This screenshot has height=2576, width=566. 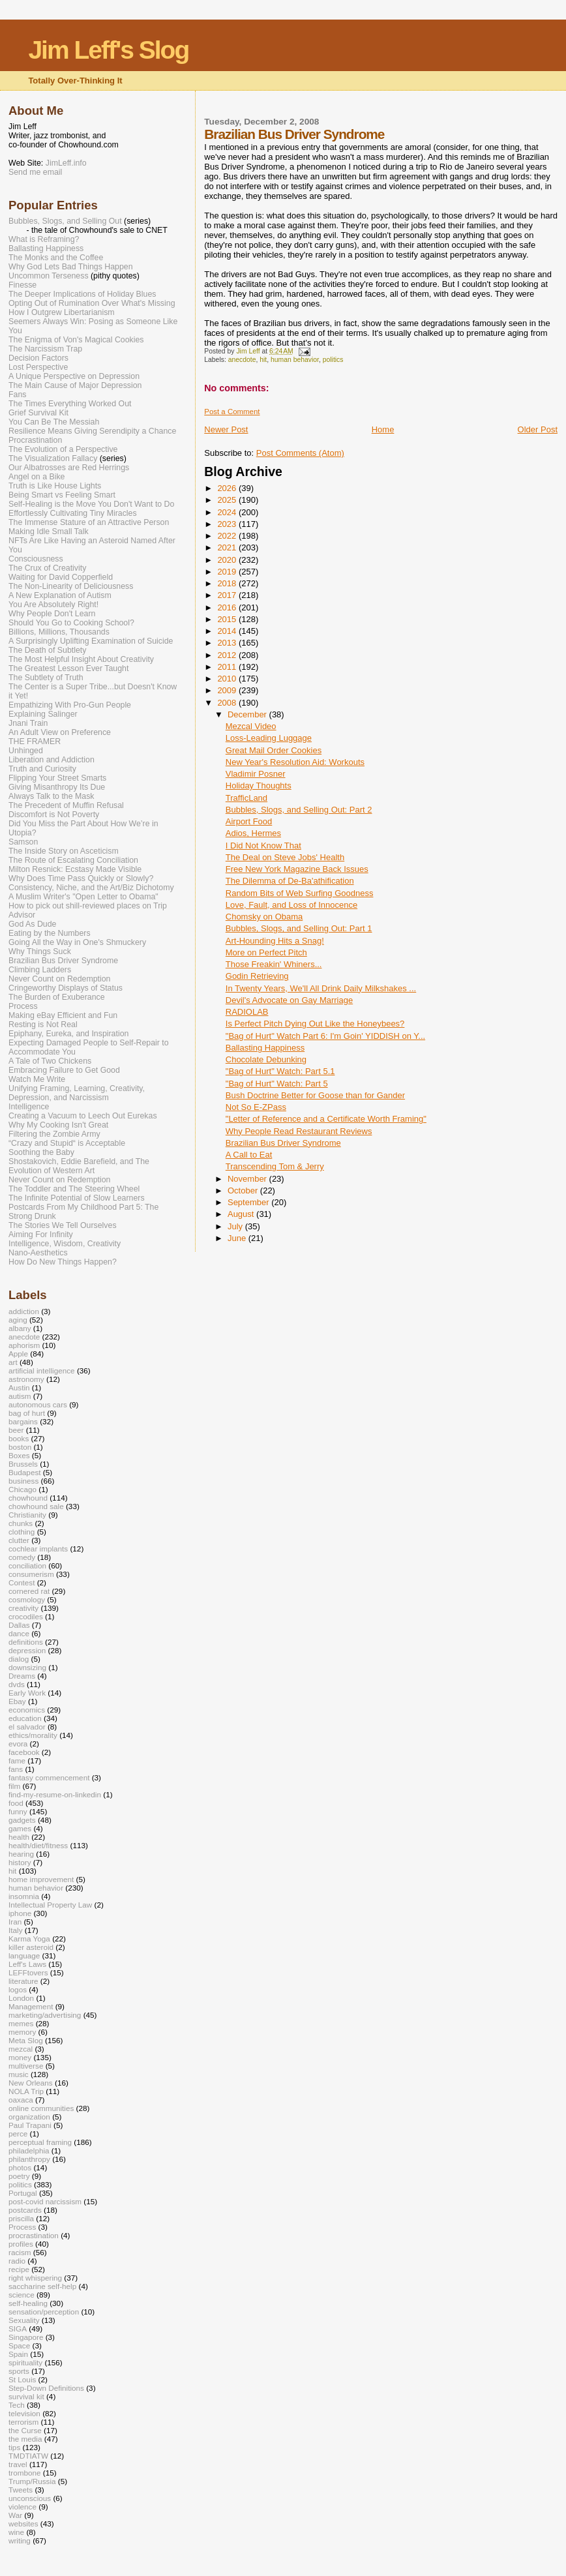 What do you see at coordinates (14, 1786) in the screenshot?
I see `film` at bounding box center [14, 1786].